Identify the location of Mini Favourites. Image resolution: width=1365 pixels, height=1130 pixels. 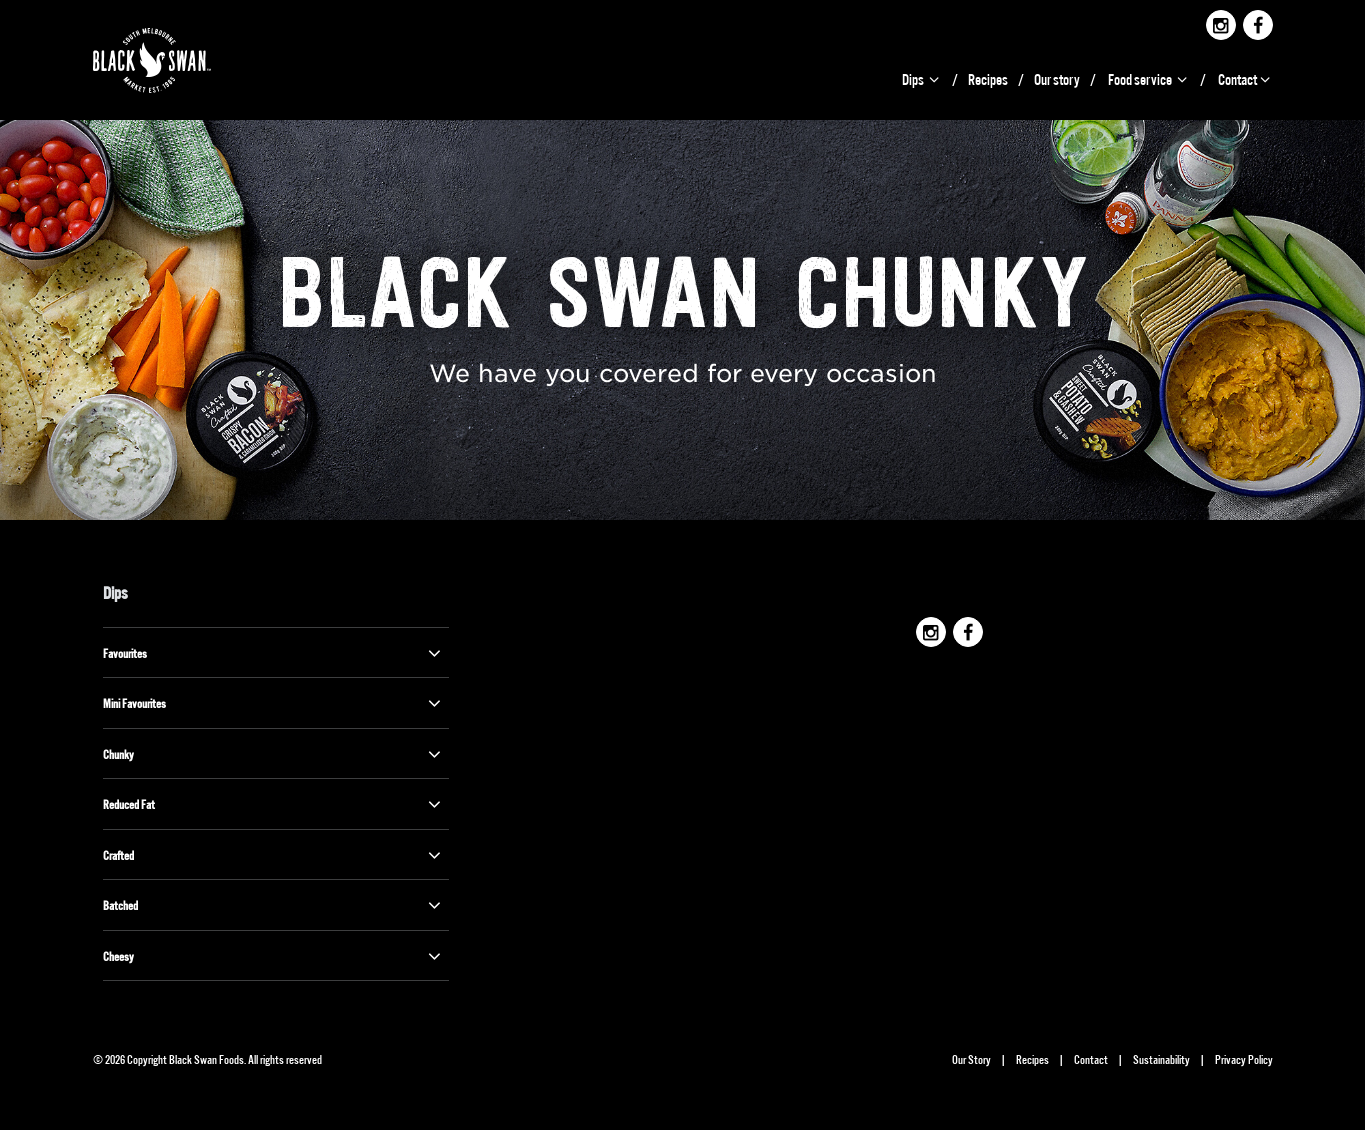
(274, 703).